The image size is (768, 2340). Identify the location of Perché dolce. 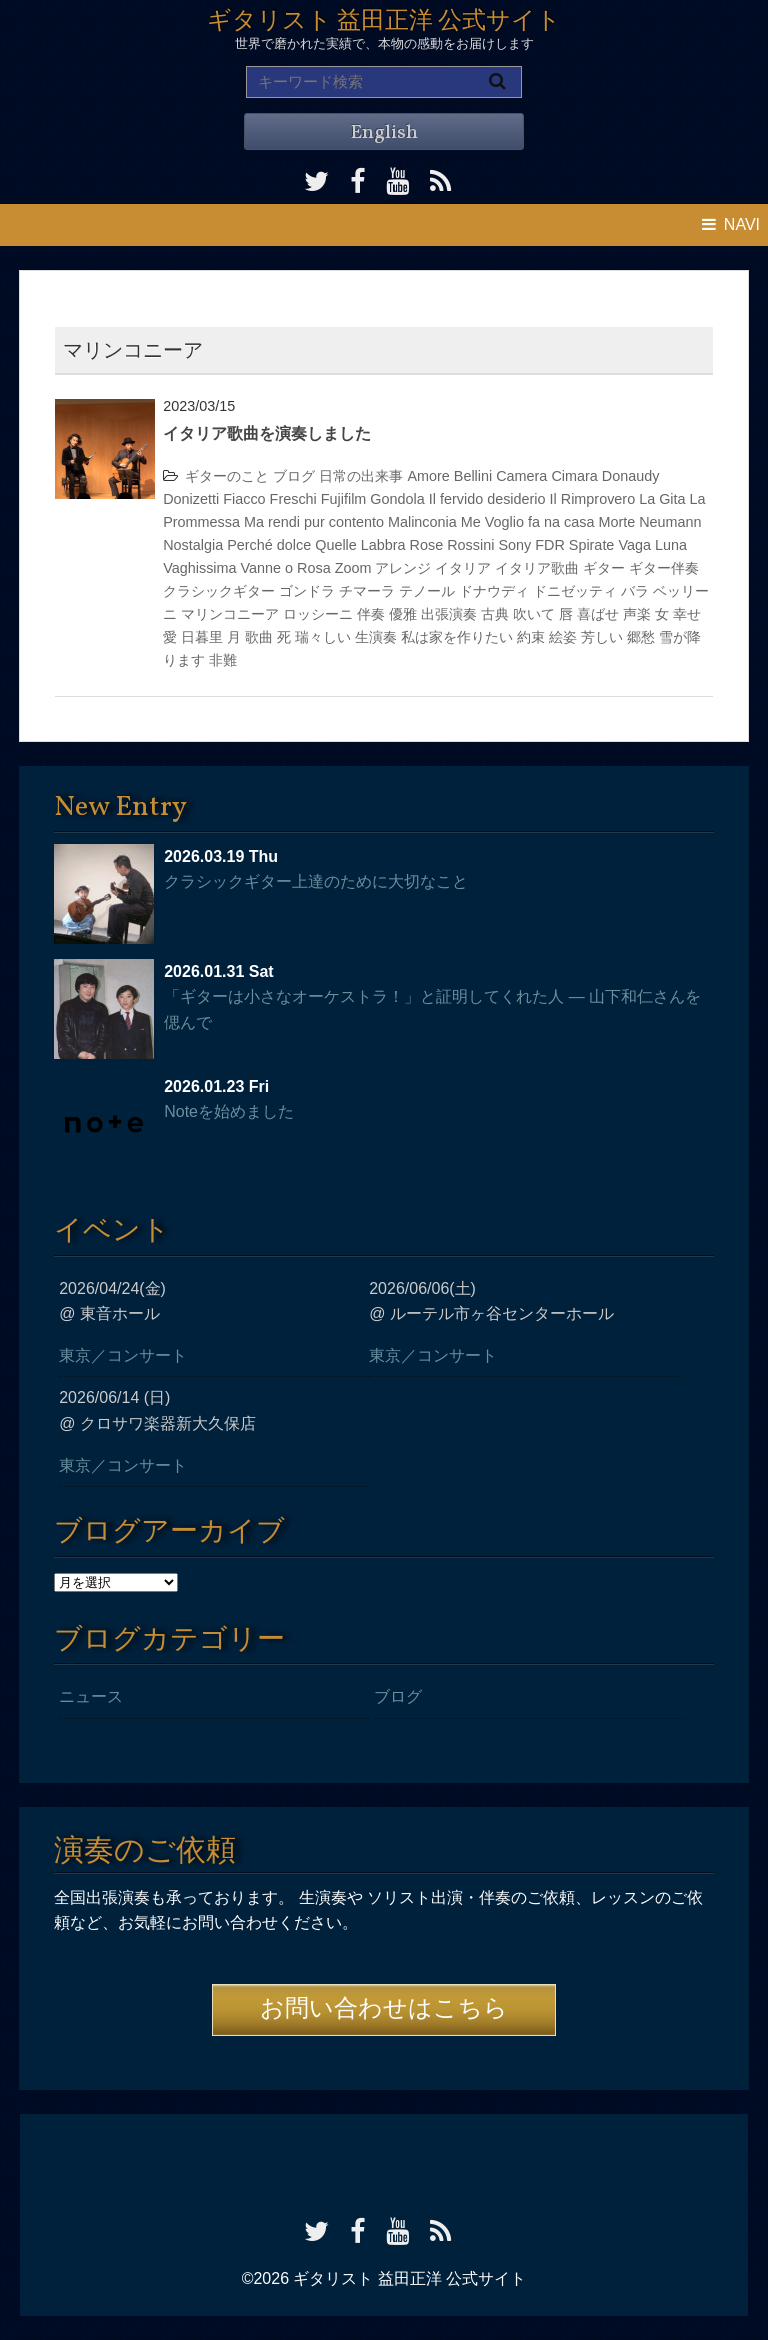
(269, 545).